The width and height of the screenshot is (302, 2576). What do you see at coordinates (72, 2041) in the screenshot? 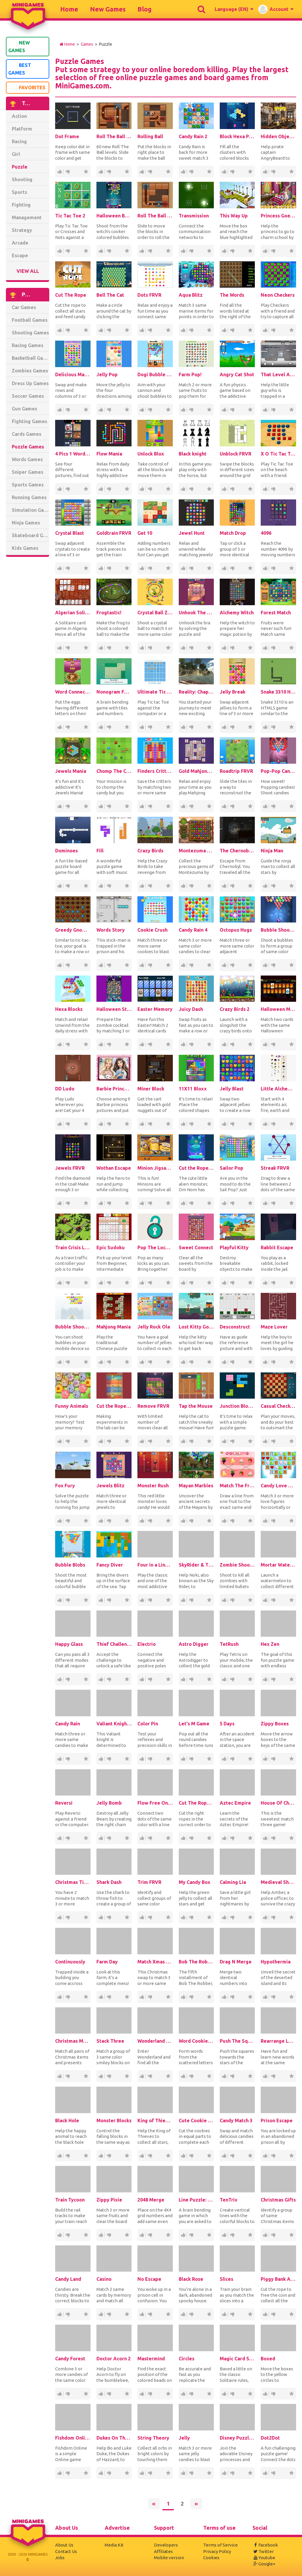
I see `Christmas Memory` at bounding box center [72, 2041].